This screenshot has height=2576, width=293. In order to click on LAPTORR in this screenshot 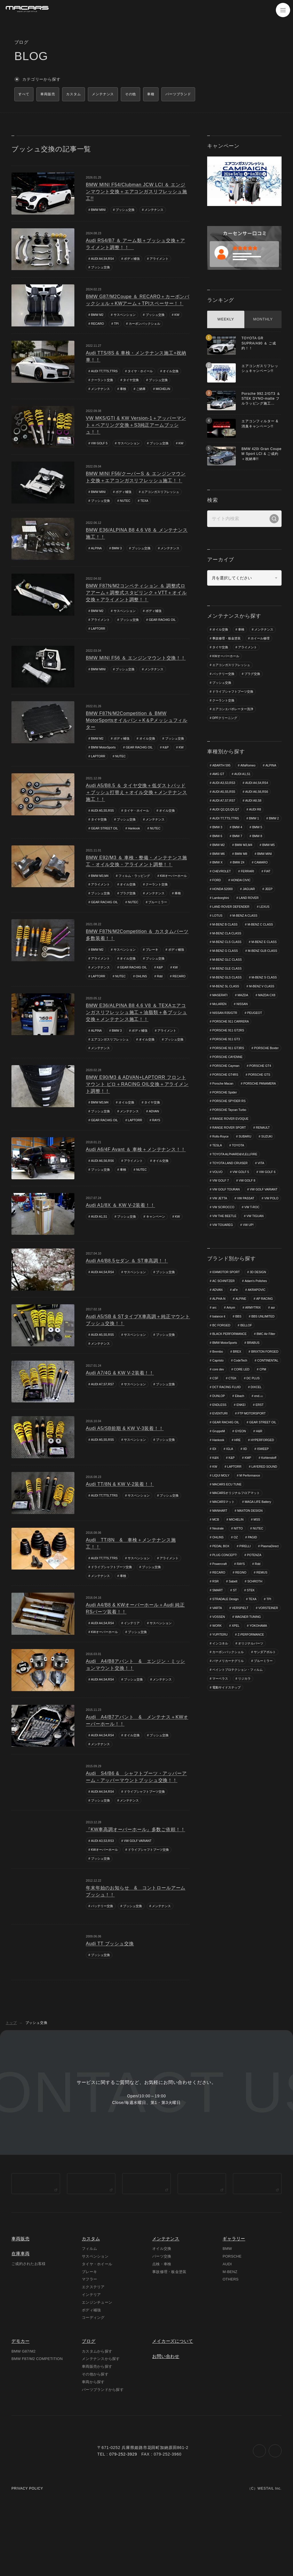, I will do `click(98, 631)`.